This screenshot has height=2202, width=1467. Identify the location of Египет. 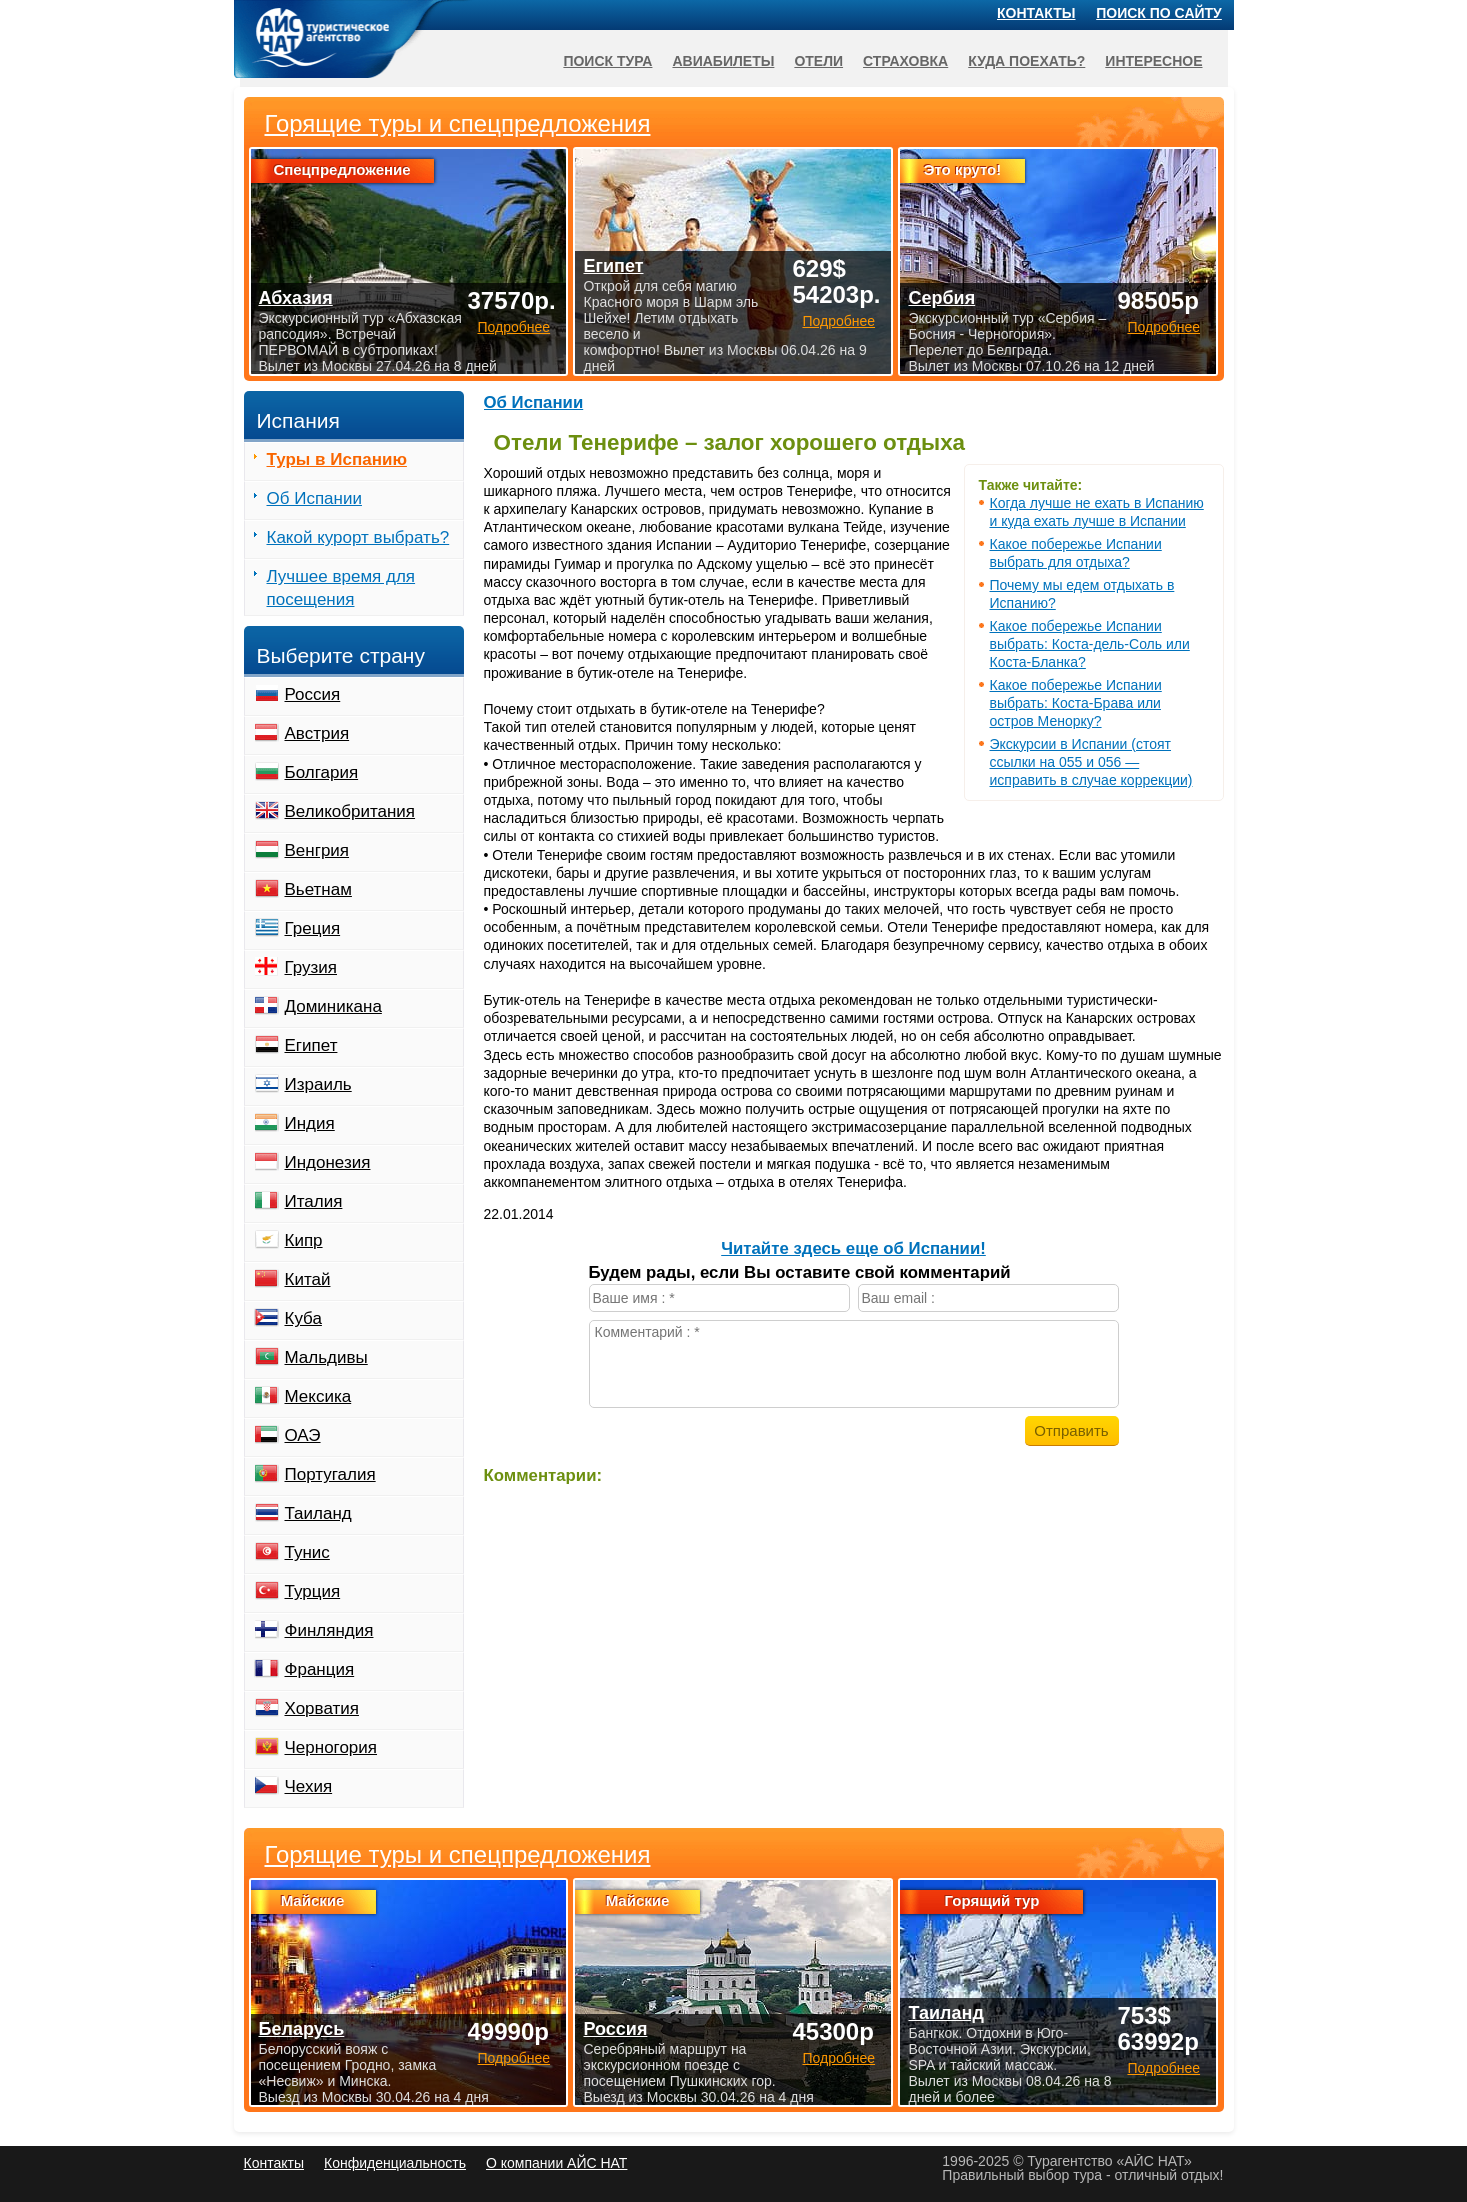
(311, 1045).